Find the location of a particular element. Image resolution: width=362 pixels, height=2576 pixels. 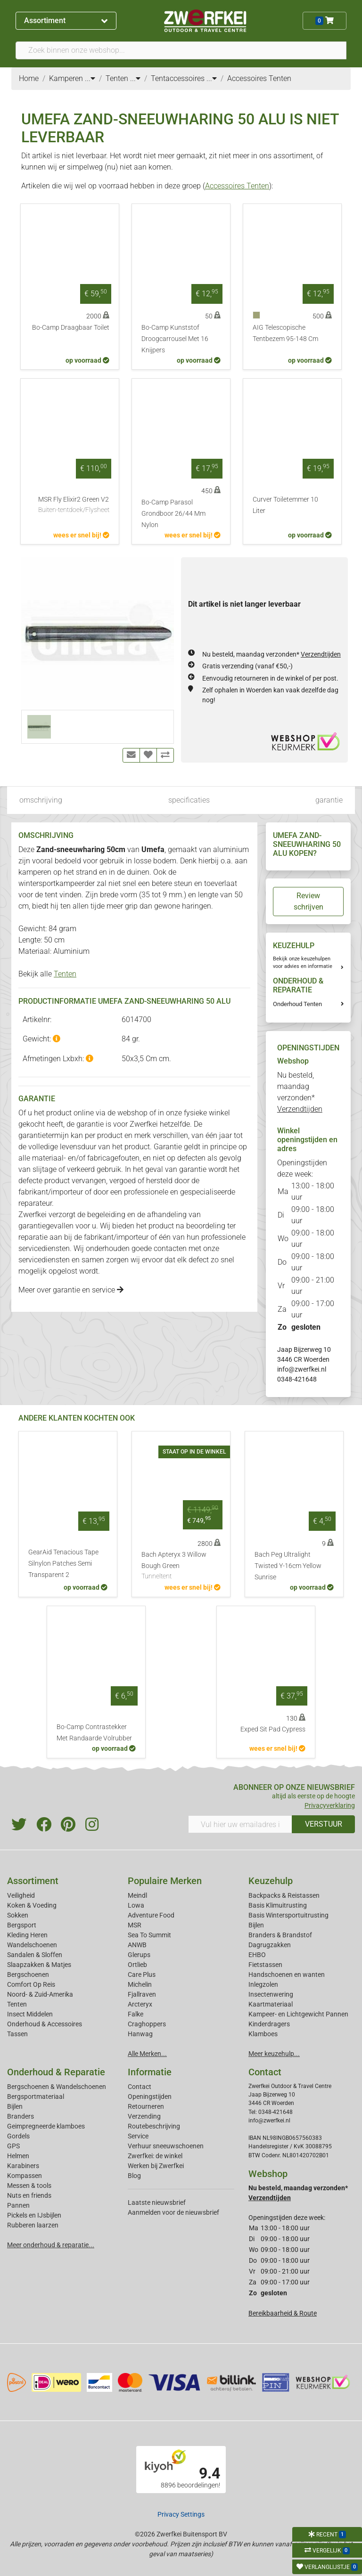

Noord- & Zuid-Amerika is located at coordinates (40, 1994).